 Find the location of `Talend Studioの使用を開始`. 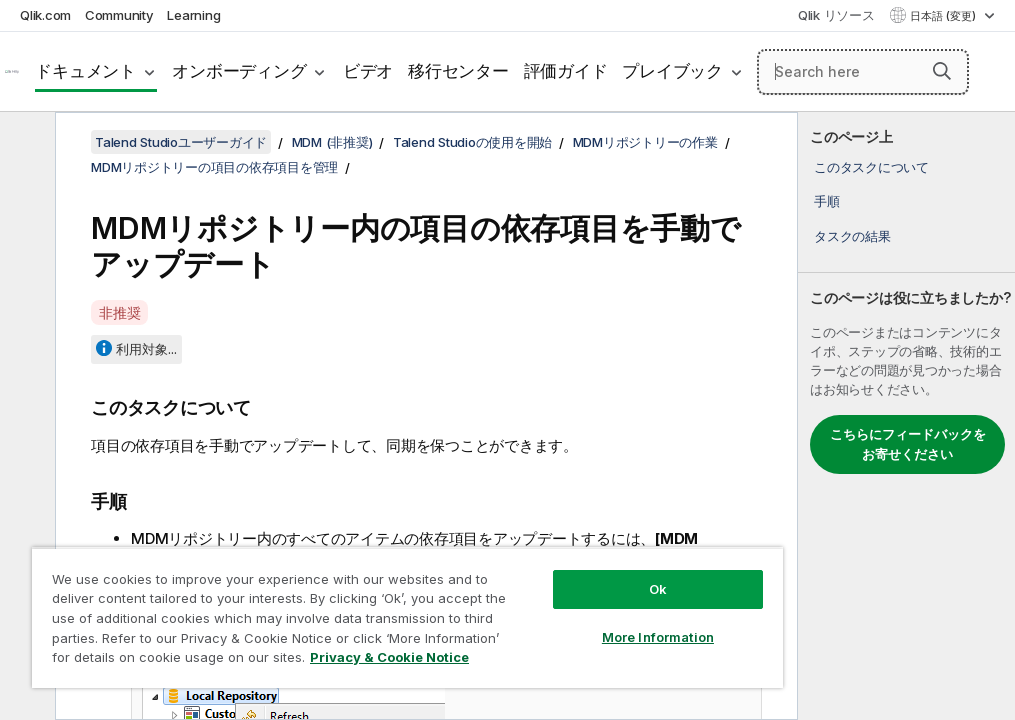

Talend Studioの使用を開始 is located at coordinates (472, 142).